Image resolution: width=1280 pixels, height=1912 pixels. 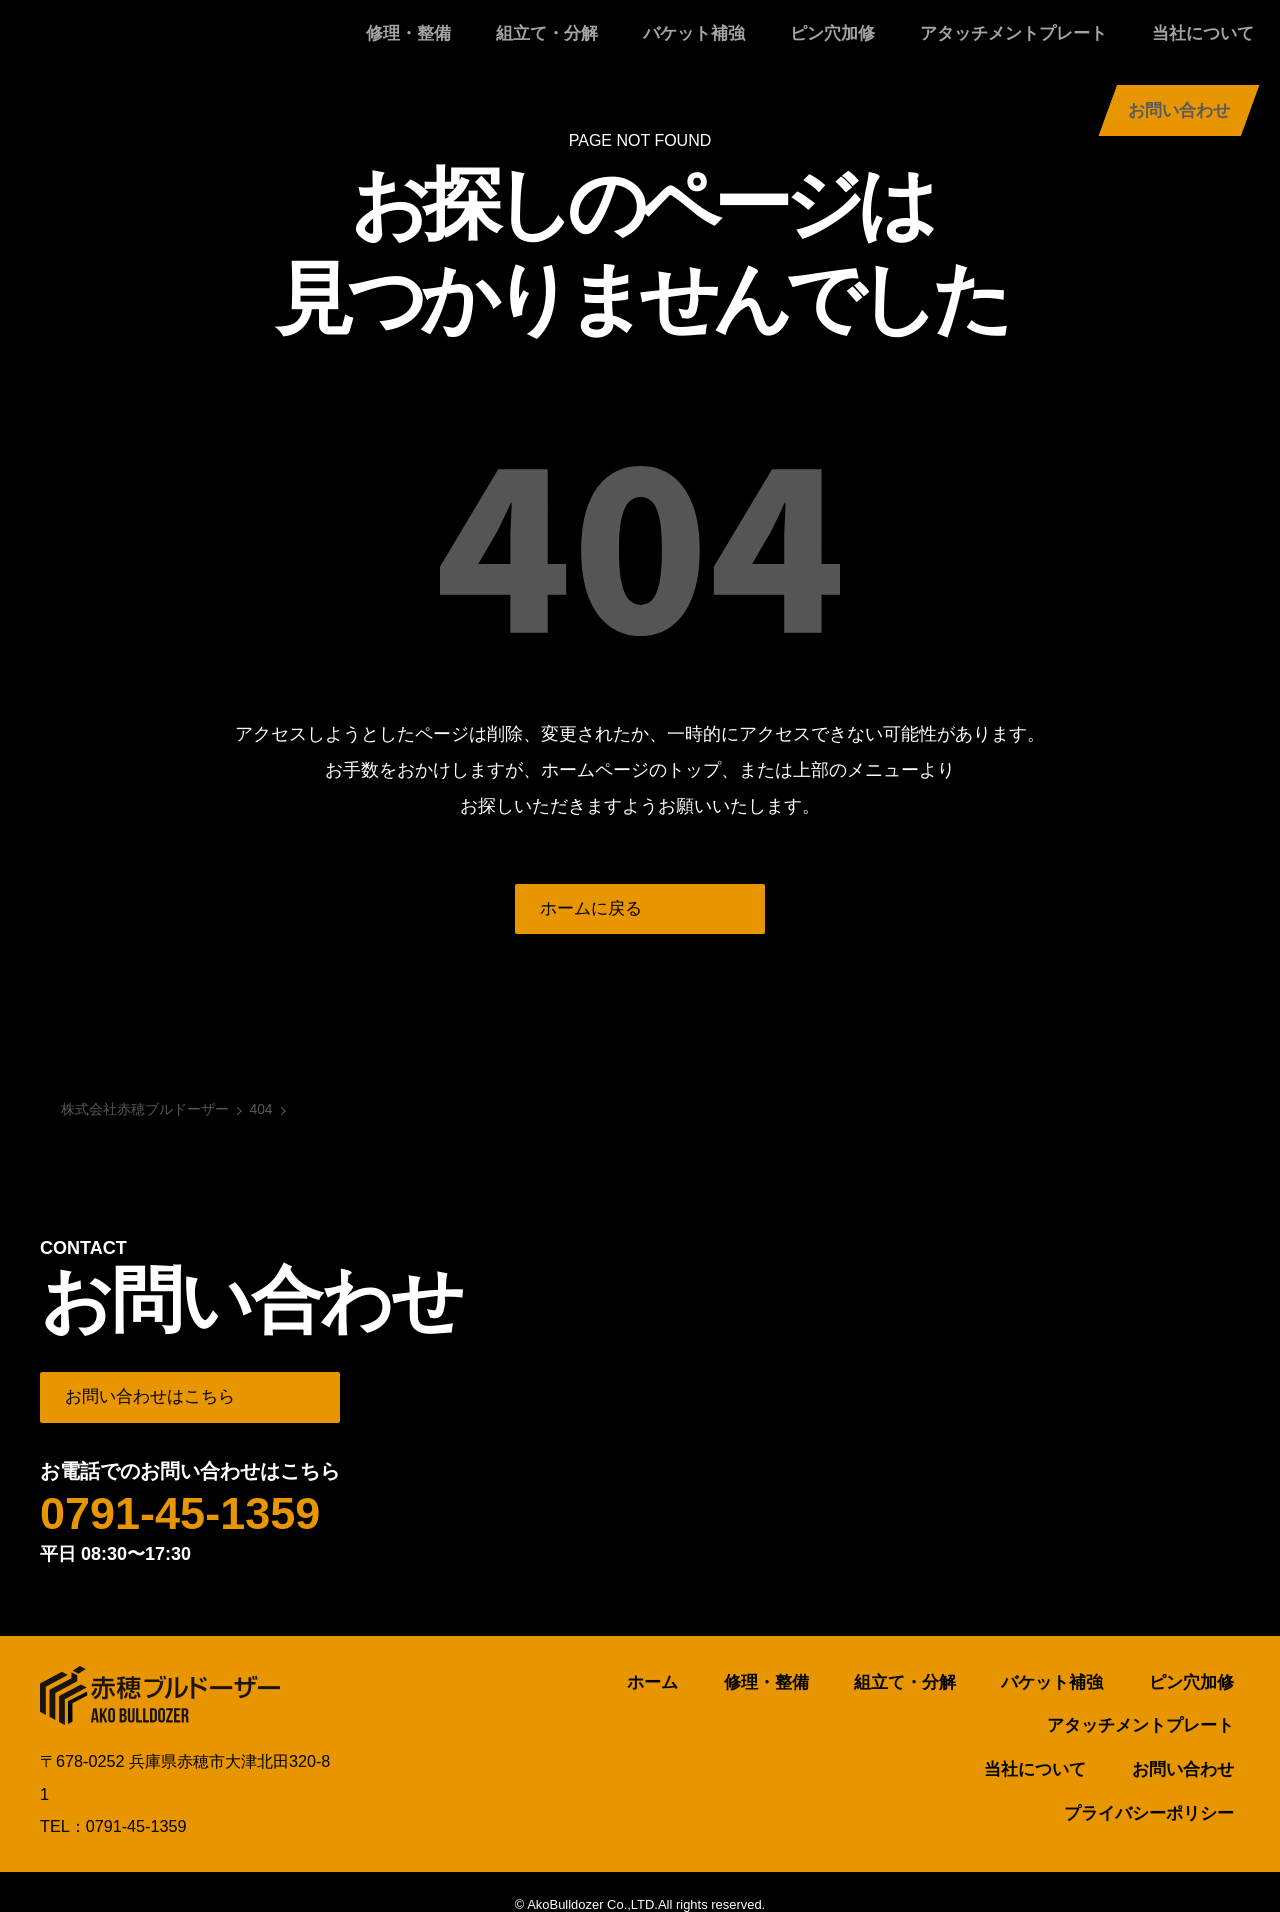 What do you see at coordinates (444, 44) in the screenshot?
I see `組立て・分解` at bounding box center [444, 44].